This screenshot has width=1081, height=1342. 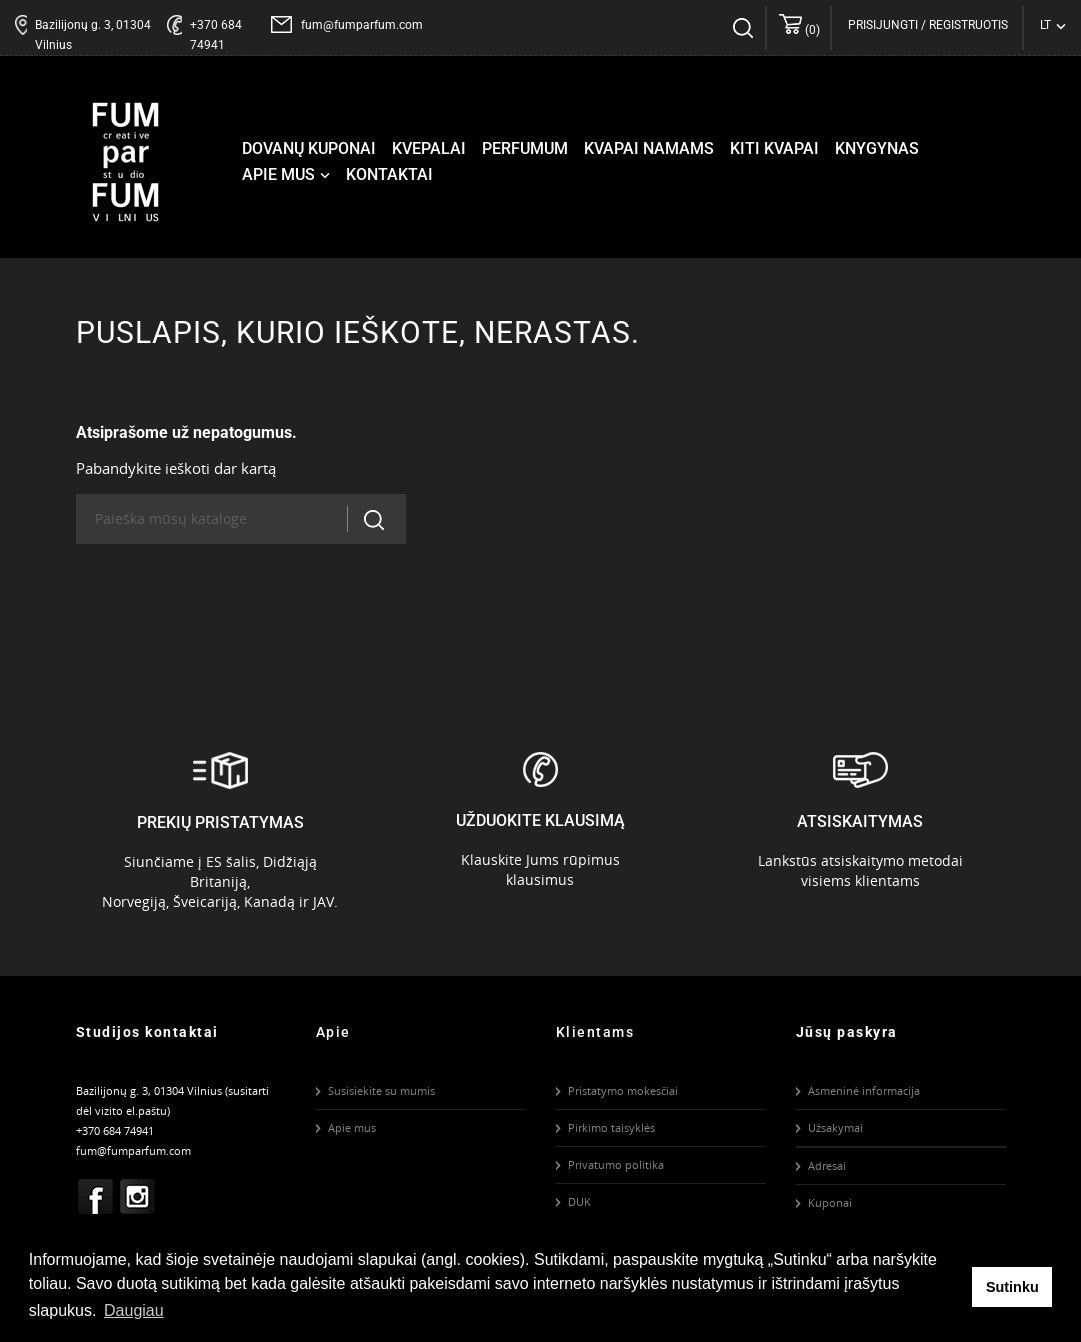 I want to click on Pristatymo mokesčiai, so click(x=623, y=1090).